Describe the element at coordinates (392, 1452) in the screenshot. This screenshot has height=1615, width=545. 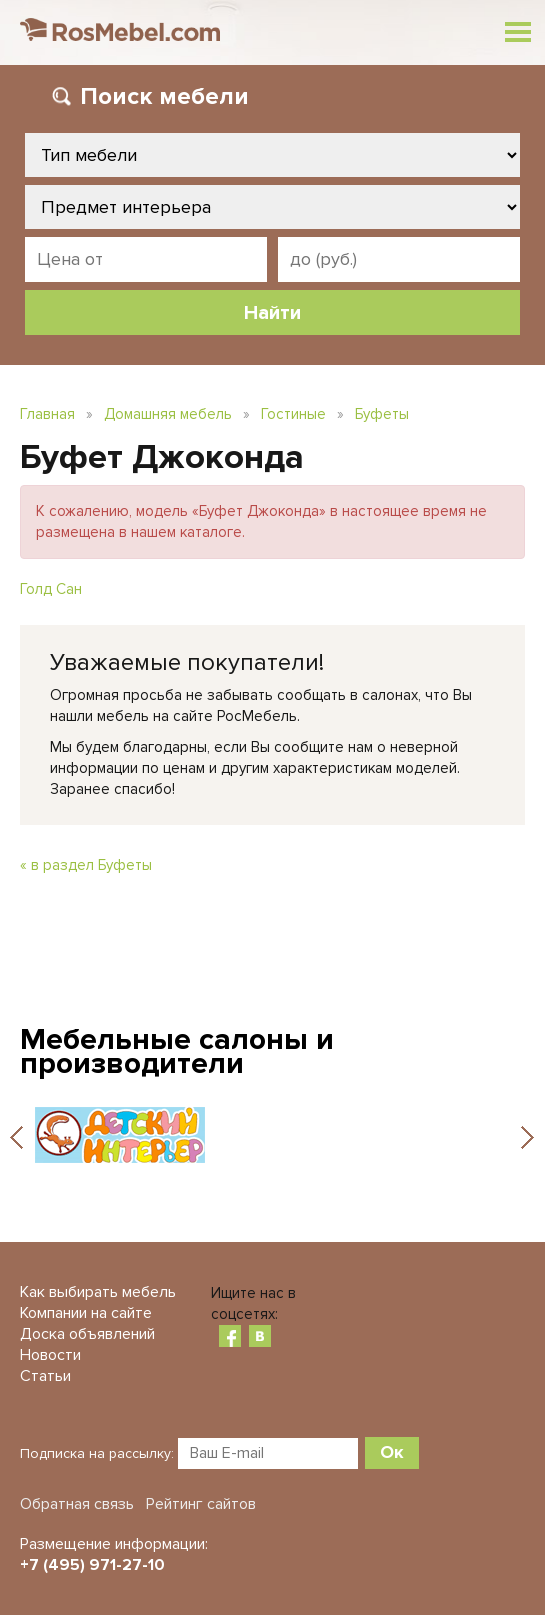
I see `Ок` at that location.